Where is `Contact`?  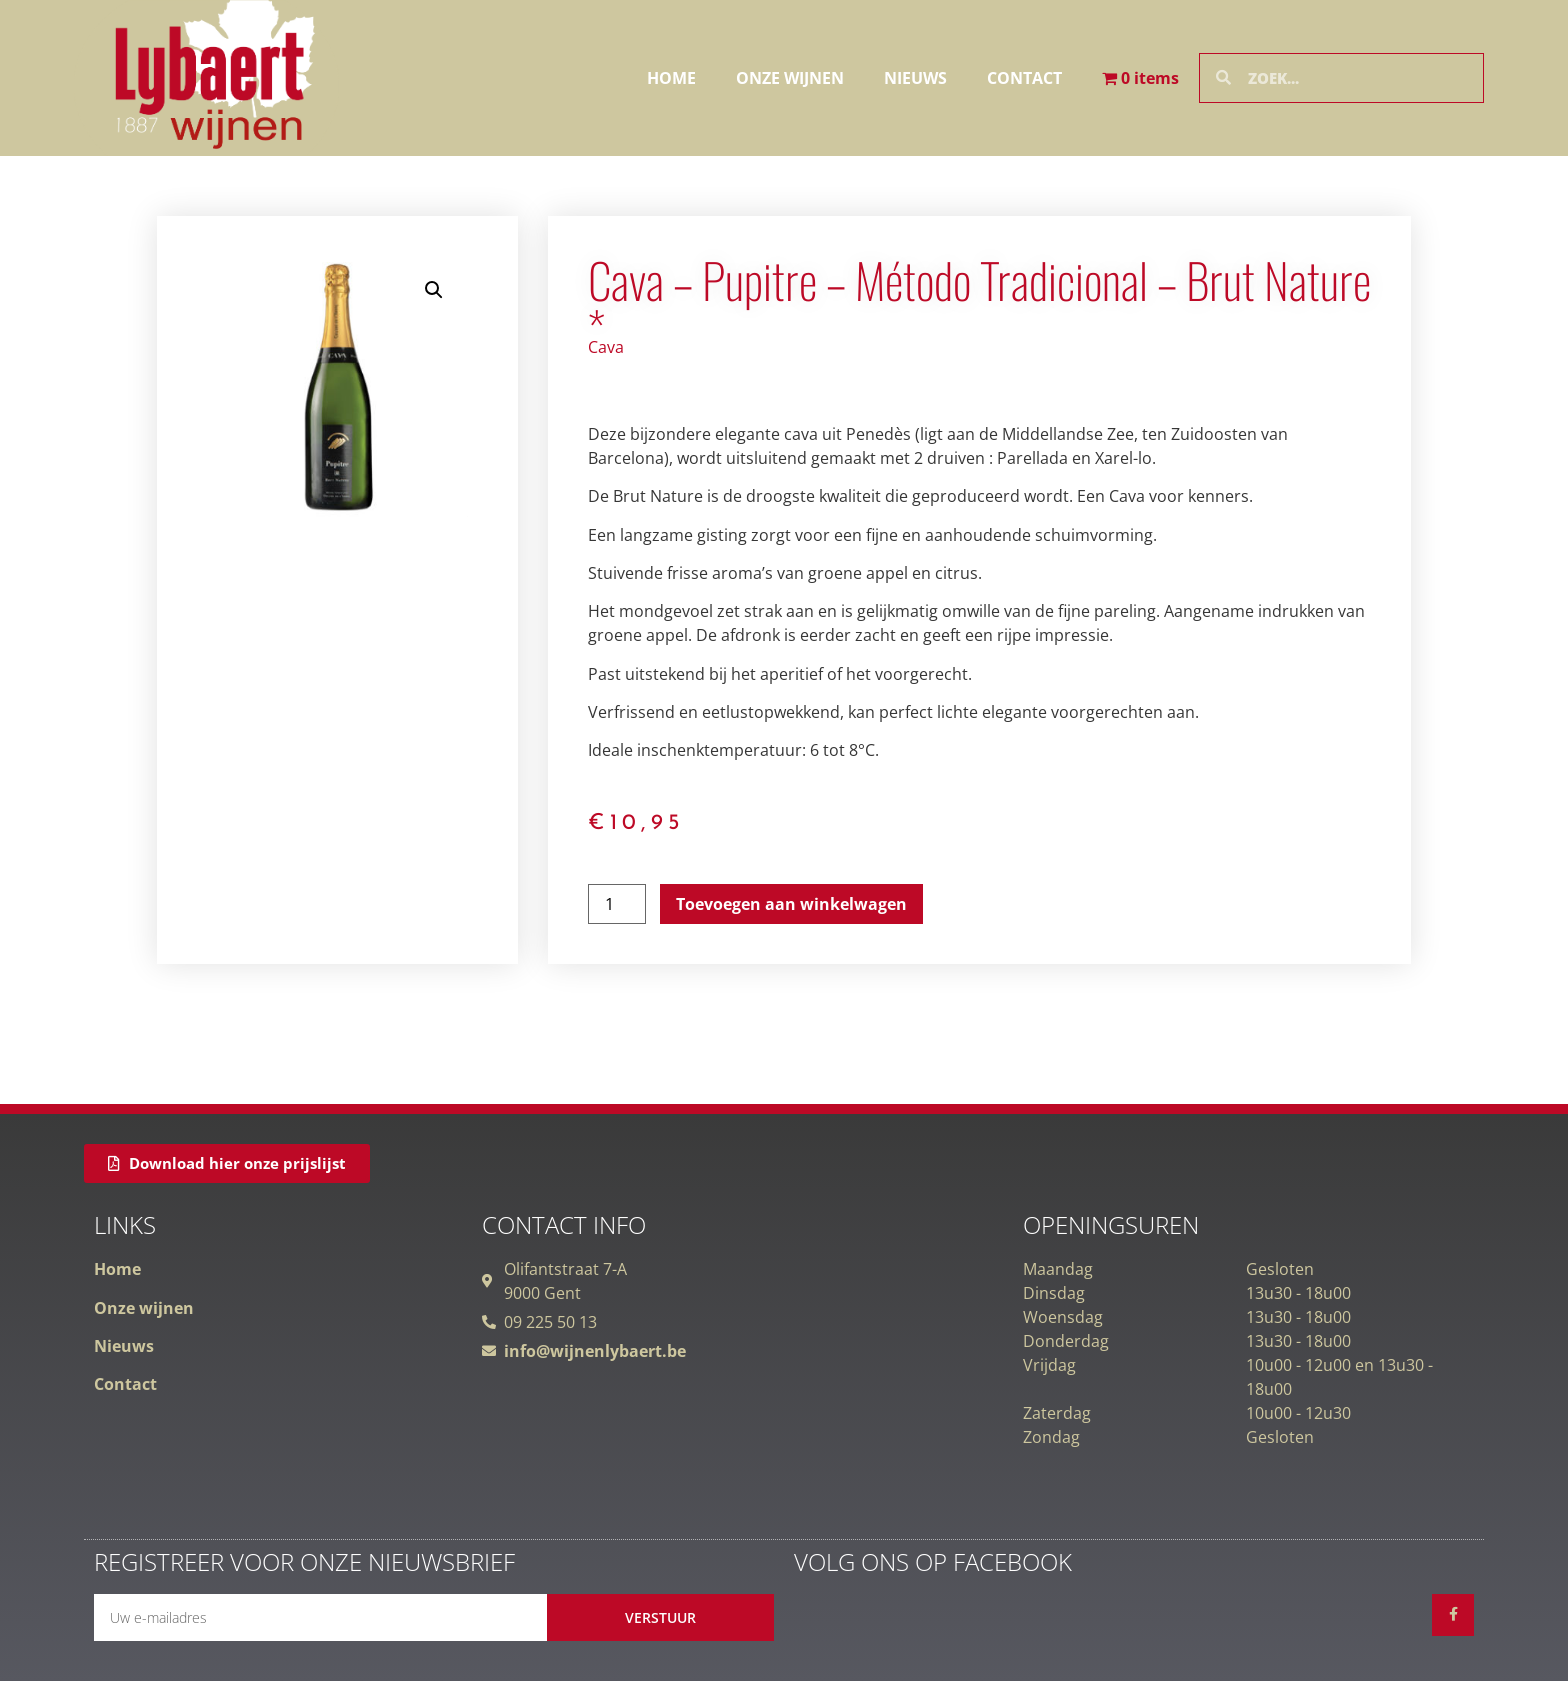 Contact is located at coordinates (1024, 78).